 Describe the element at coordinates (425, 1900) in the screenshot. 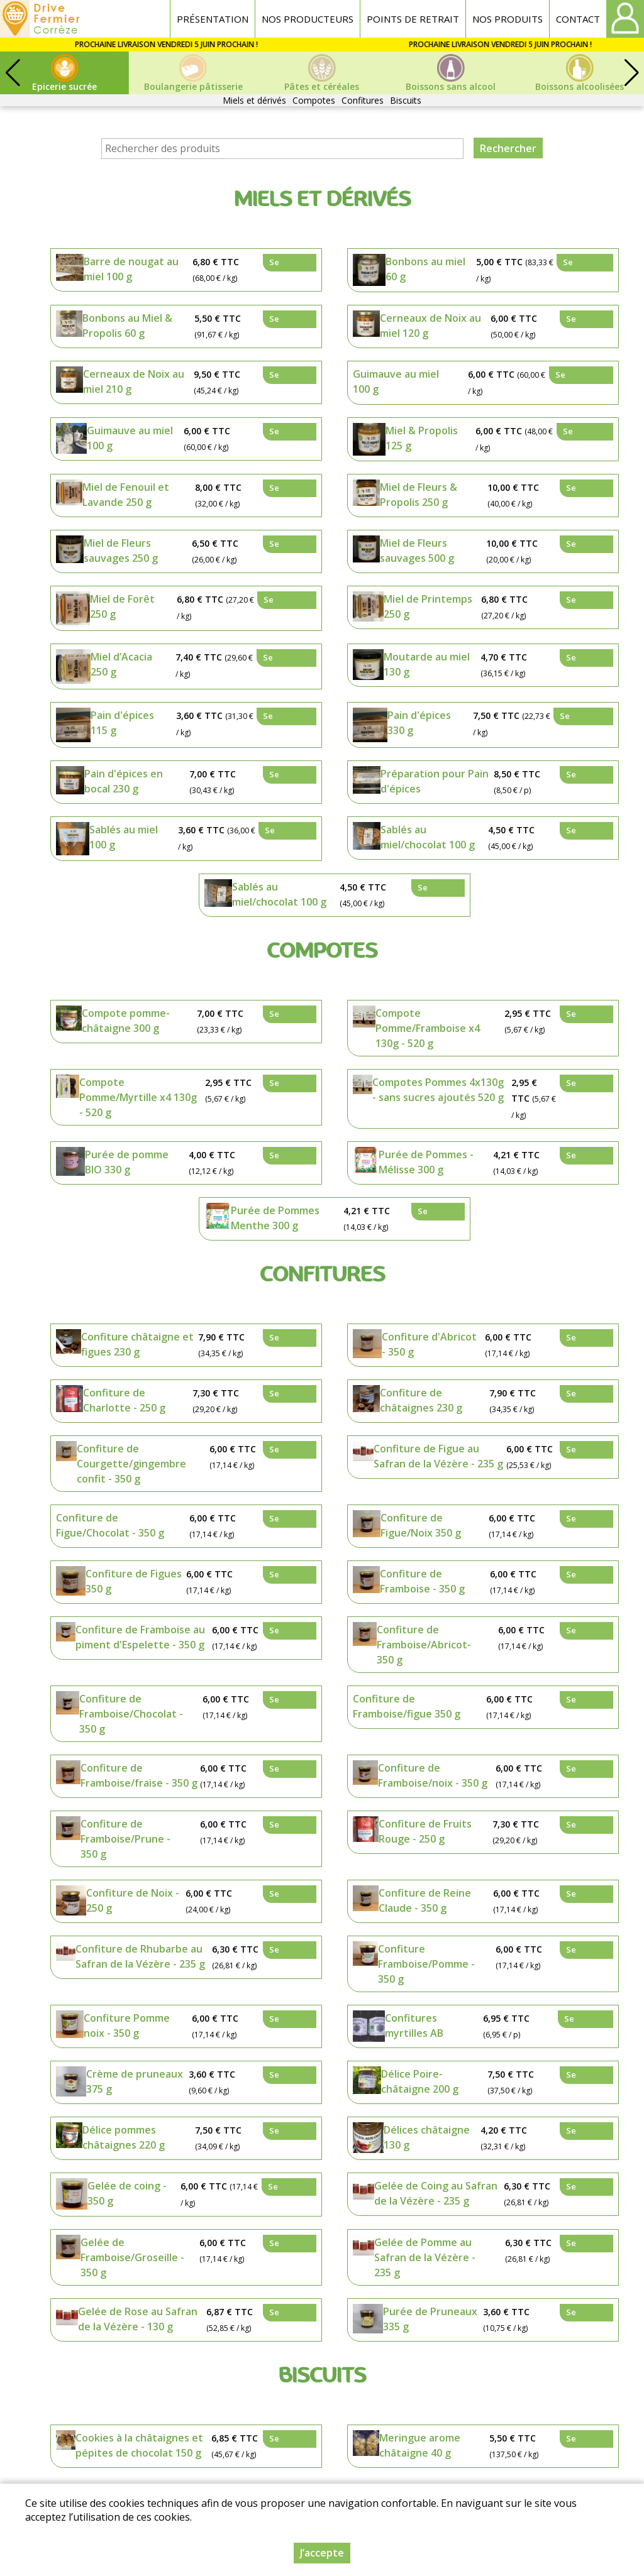

I see `Confiture de Reine Claude - 350 g` at that location.